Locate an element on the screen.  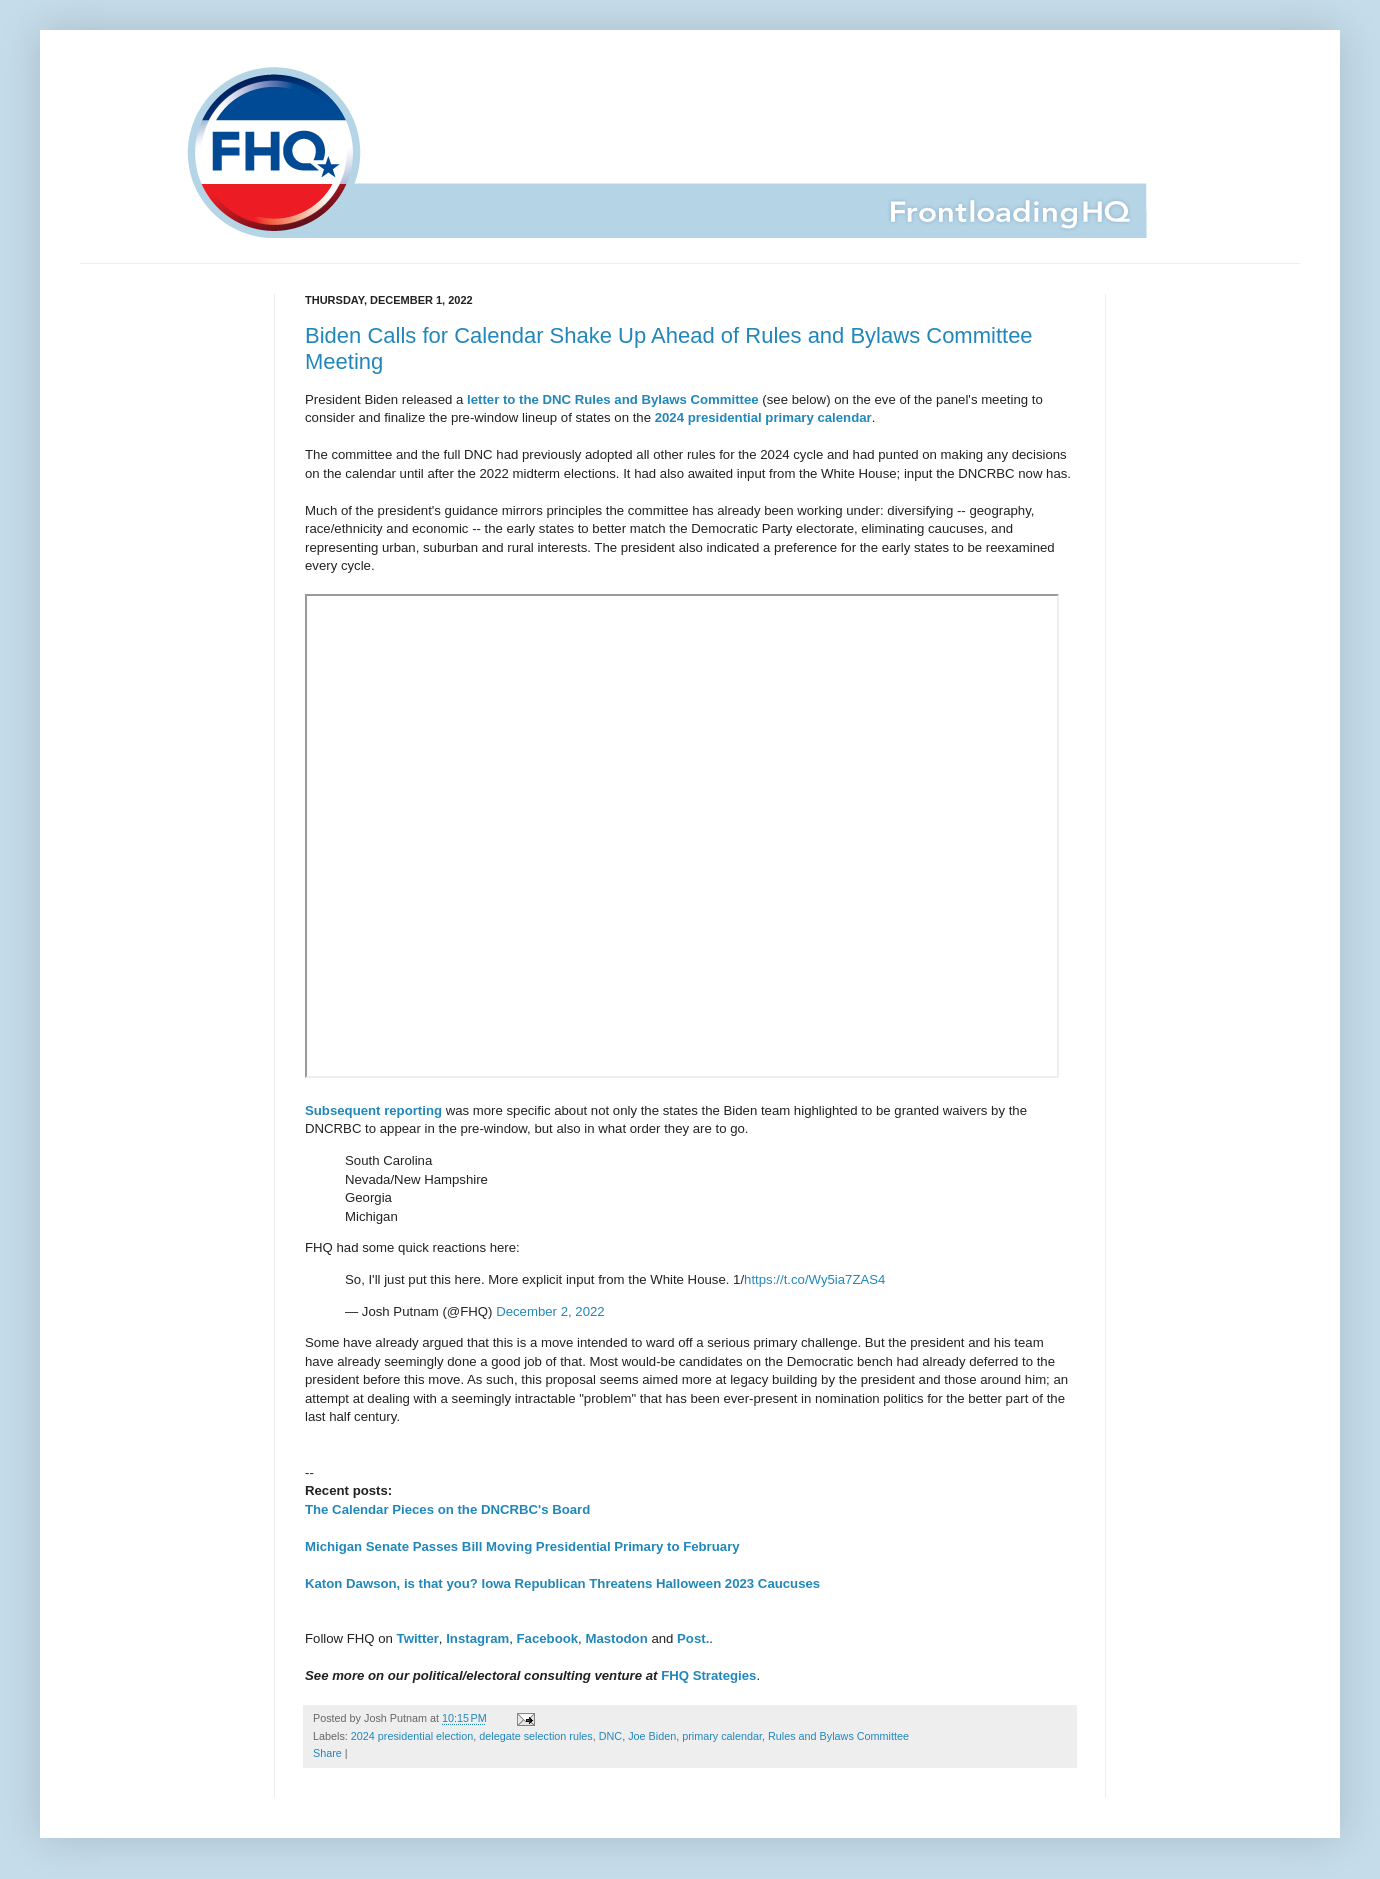
Facebook is located at coordinates (548, 1638).